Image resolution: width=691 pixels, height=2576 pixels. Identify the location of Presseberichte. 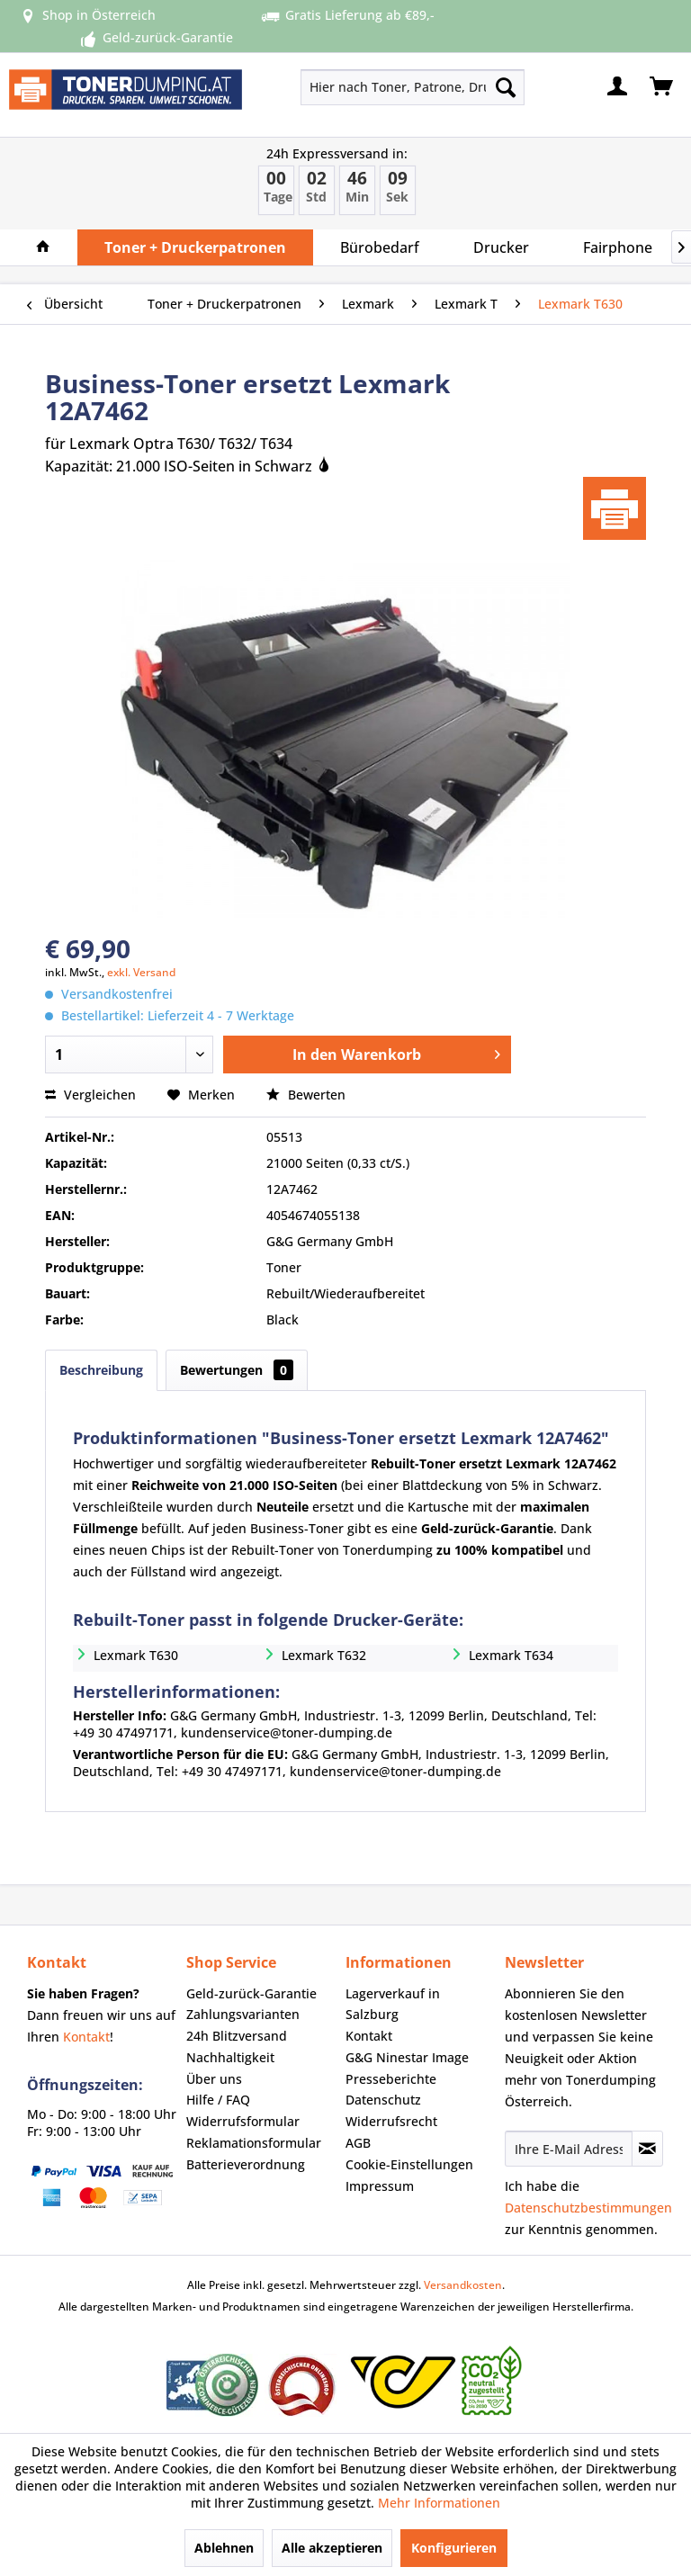
(391, 2078).